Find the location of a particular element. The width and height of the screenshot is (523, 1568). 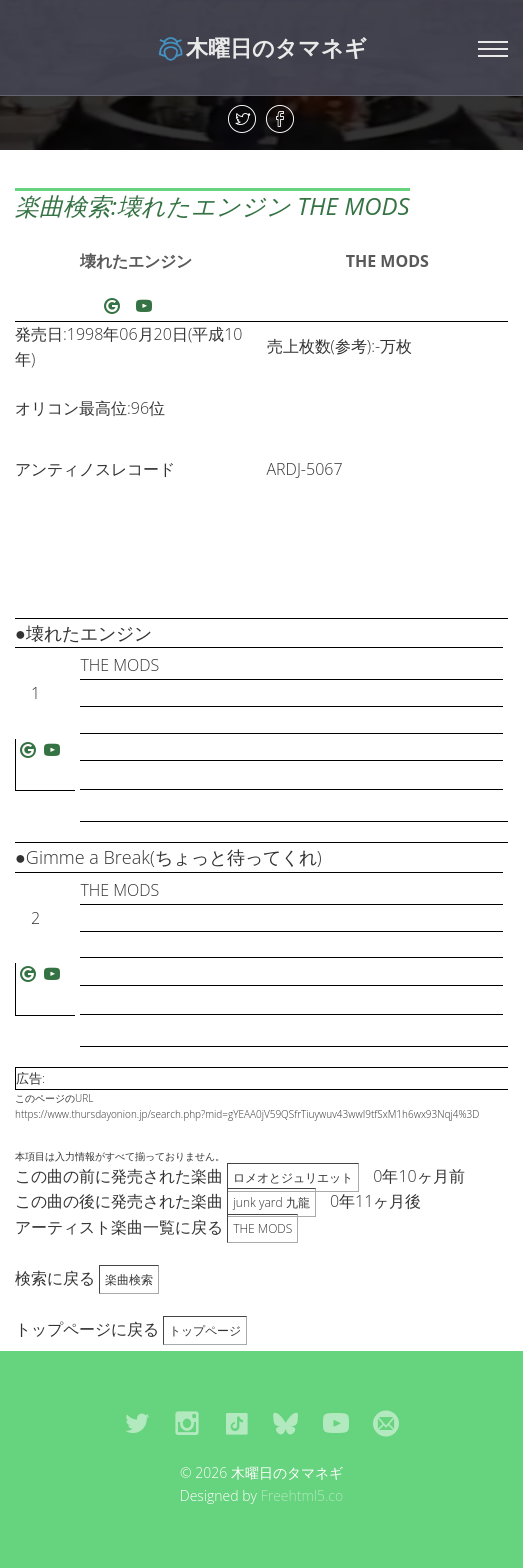

ロメオとジュリエット is located at coordinates (293, 1177).